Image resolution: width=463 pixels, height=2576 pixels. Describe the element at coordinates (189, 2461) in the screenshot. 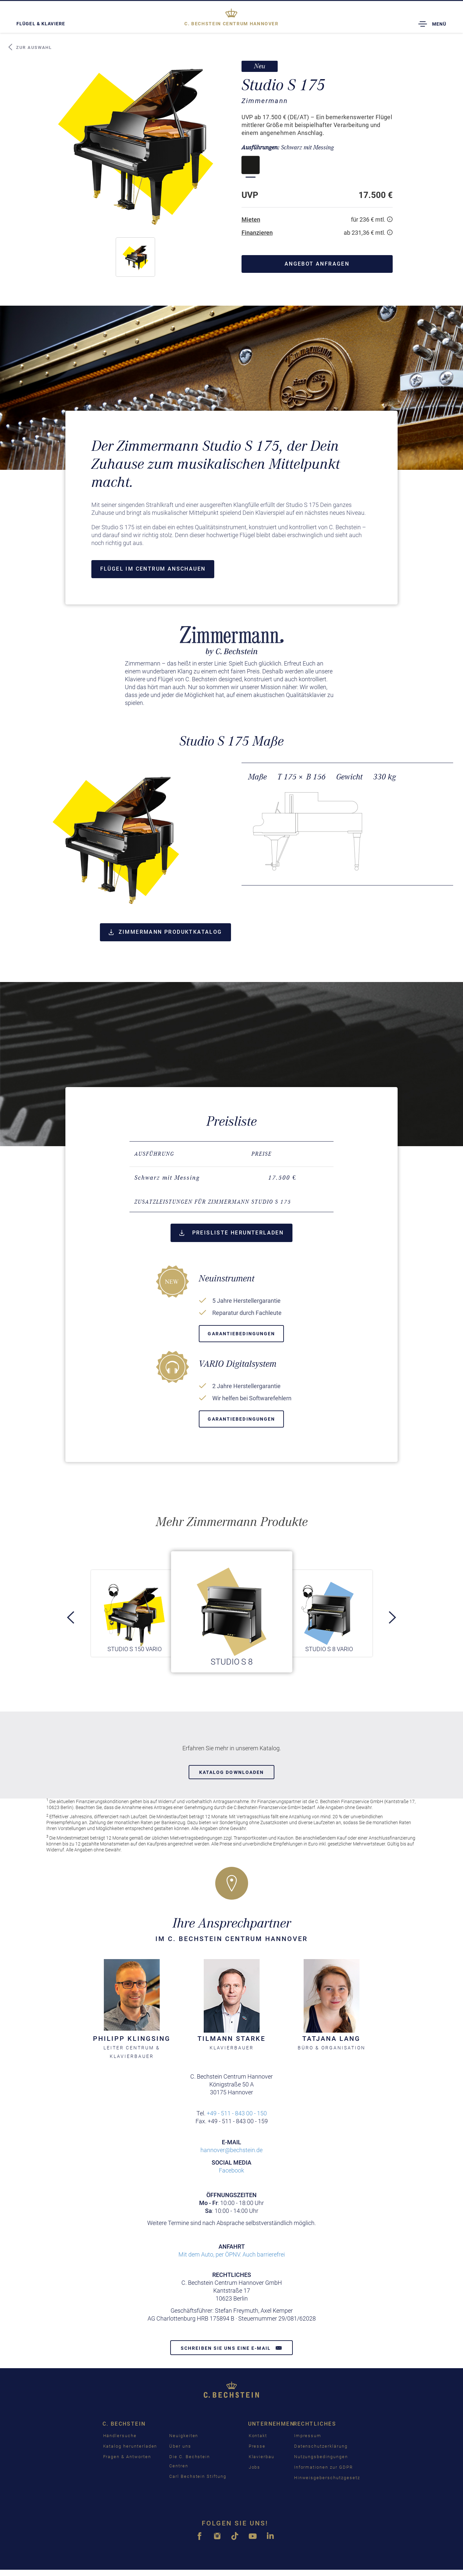

I see `Die C. Bechstein Centren` at that location.